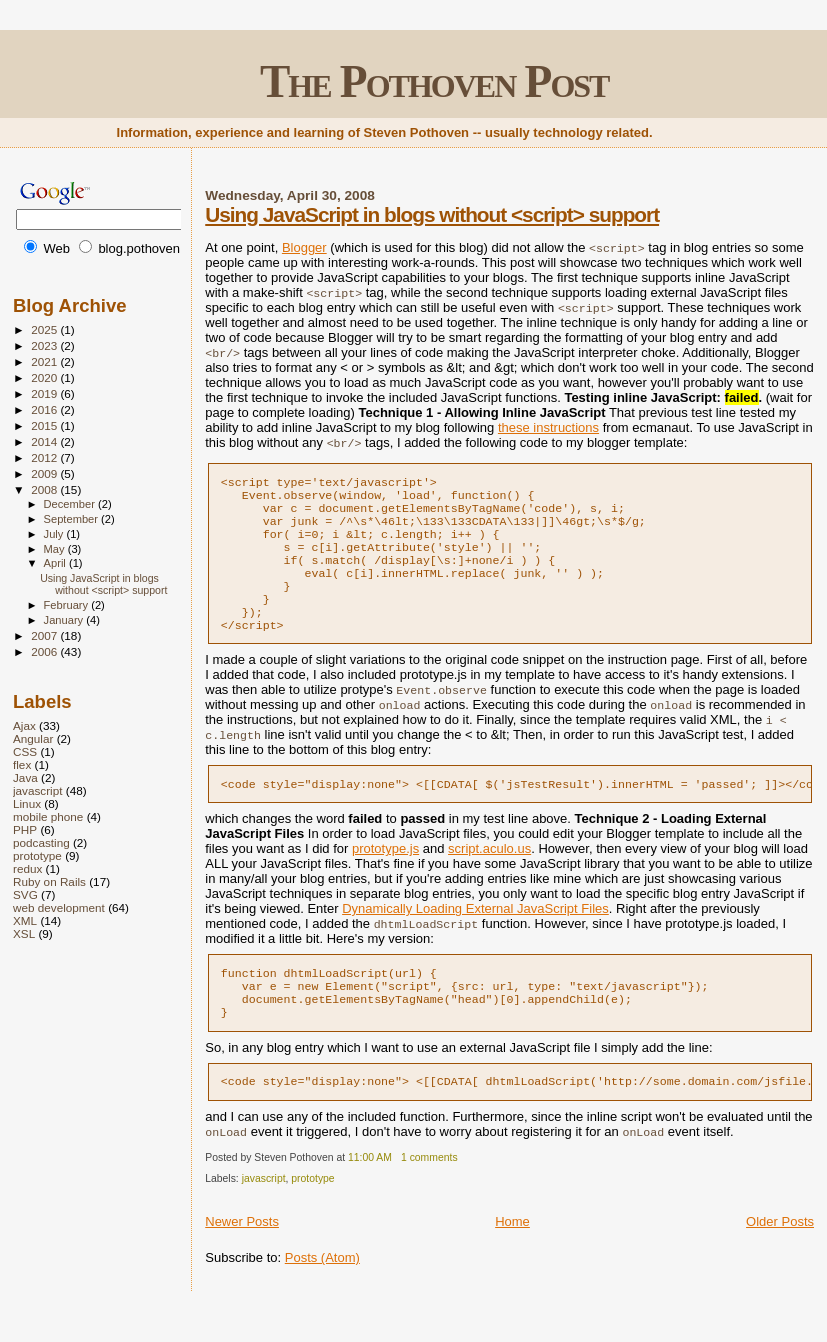  I want to click on Java, so click(25, 777).